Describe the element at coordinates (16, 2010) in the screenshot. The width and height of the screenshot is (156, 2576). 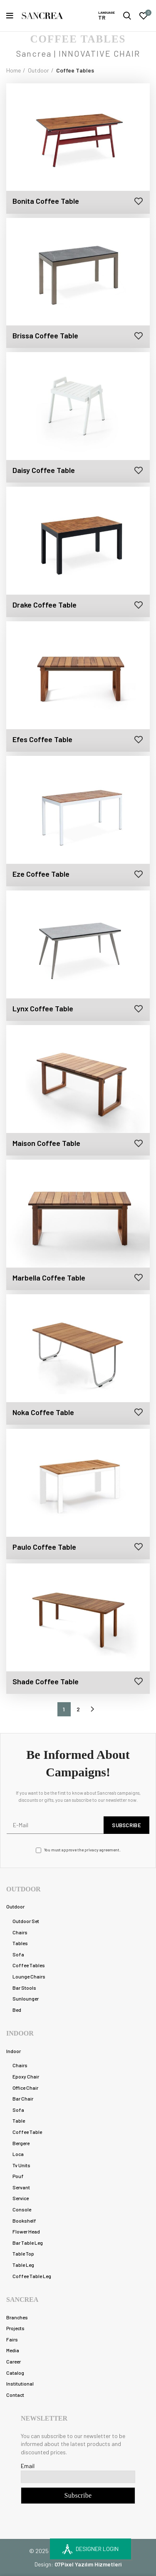
I see `Bed` at that location.